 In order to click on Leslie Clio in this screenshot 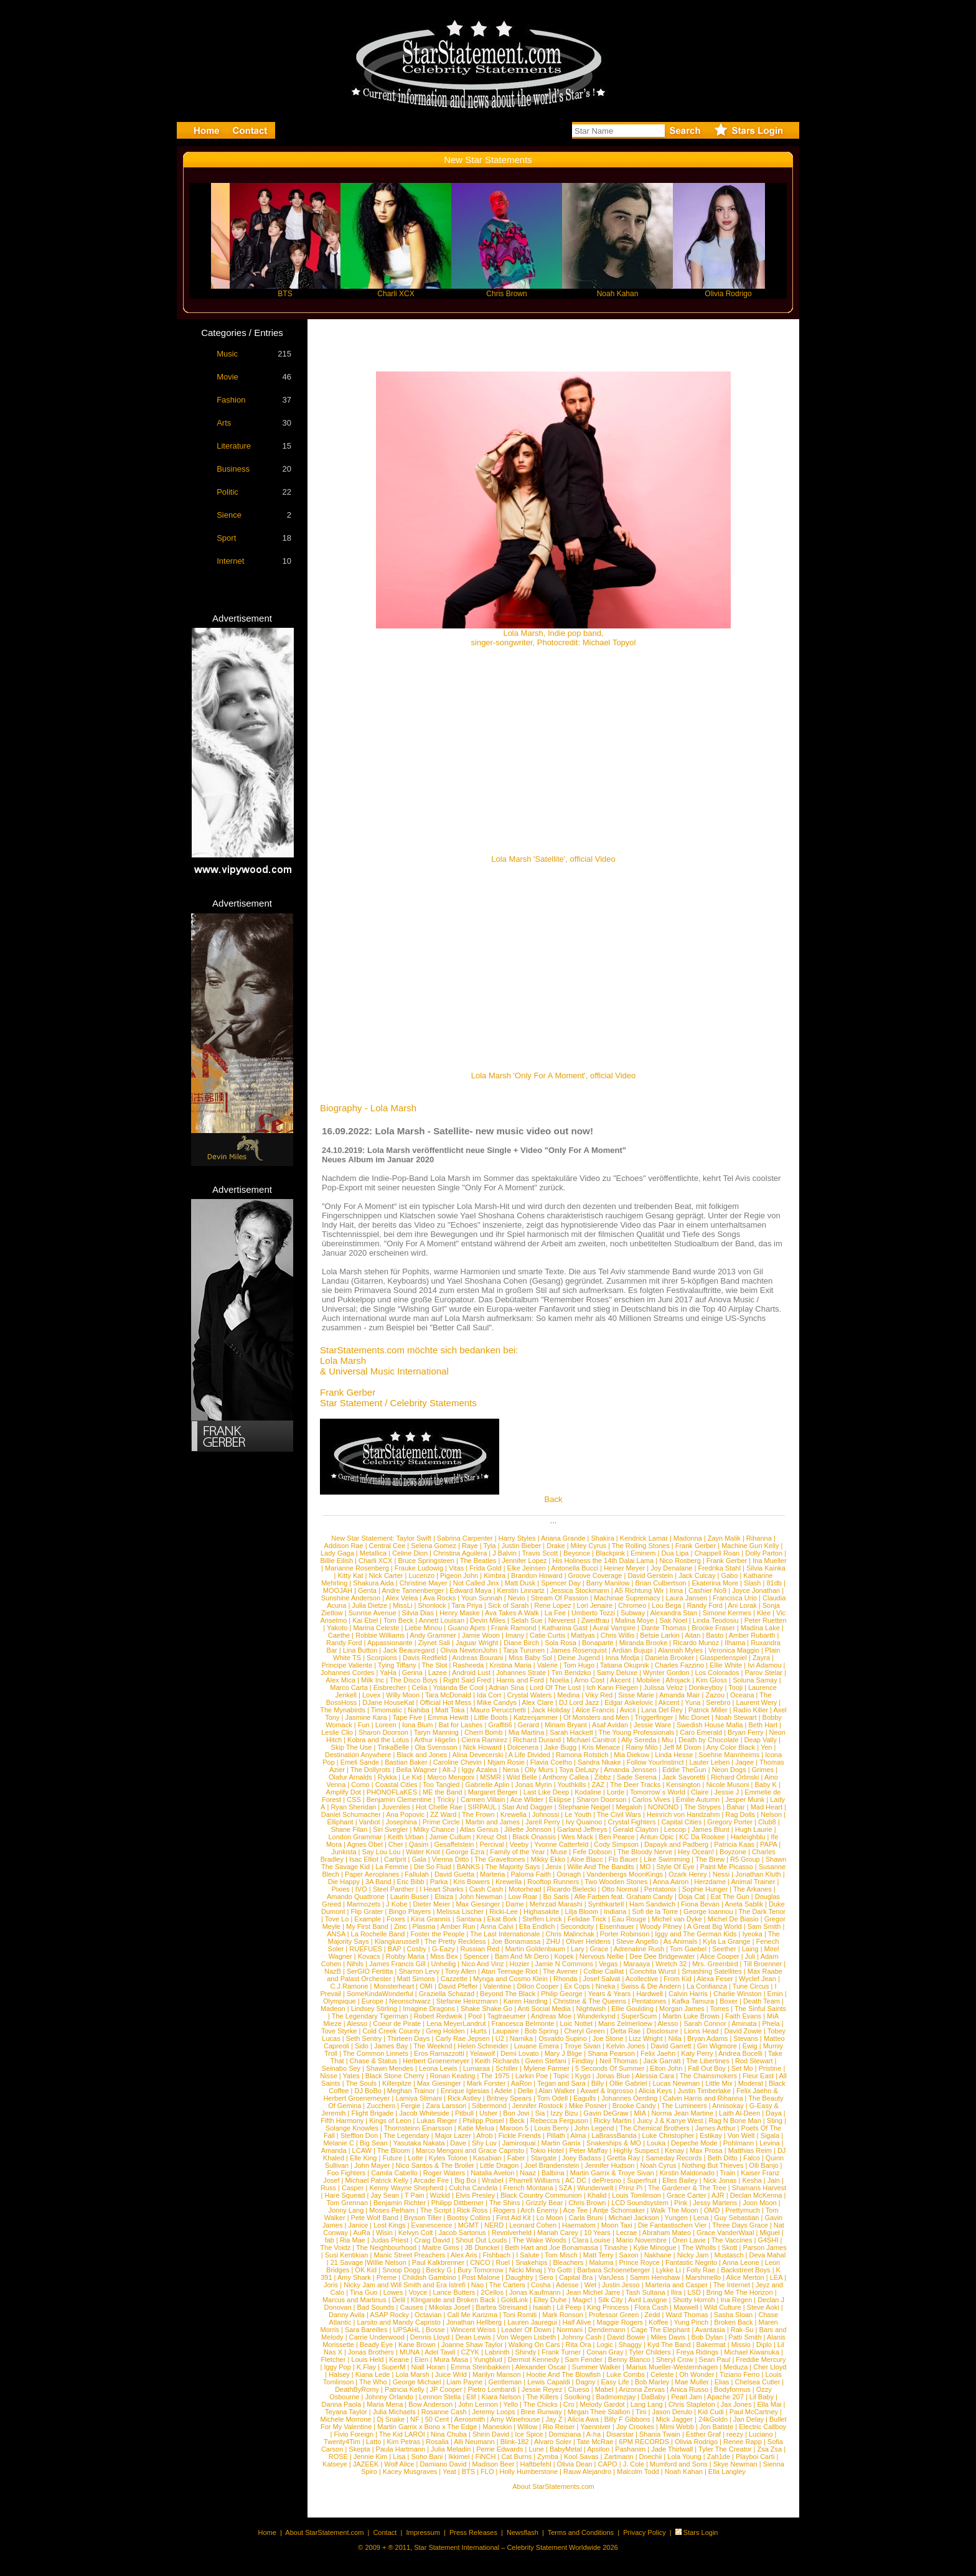, I will do `click(337, 1732)`.